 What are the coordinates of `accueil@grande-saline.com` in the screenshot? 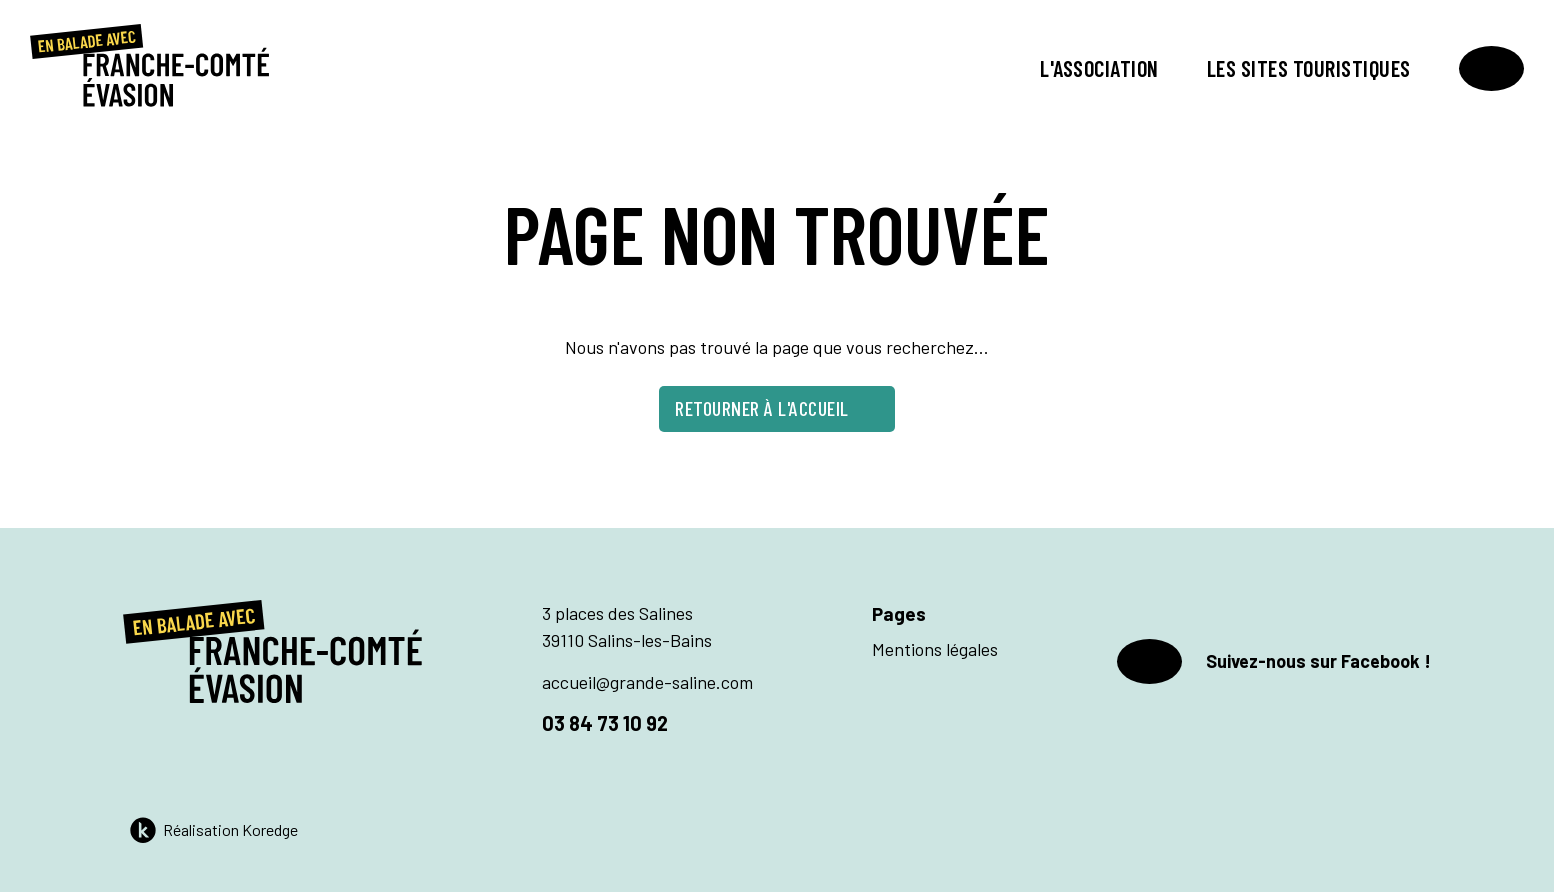 It's located at (647, 682).